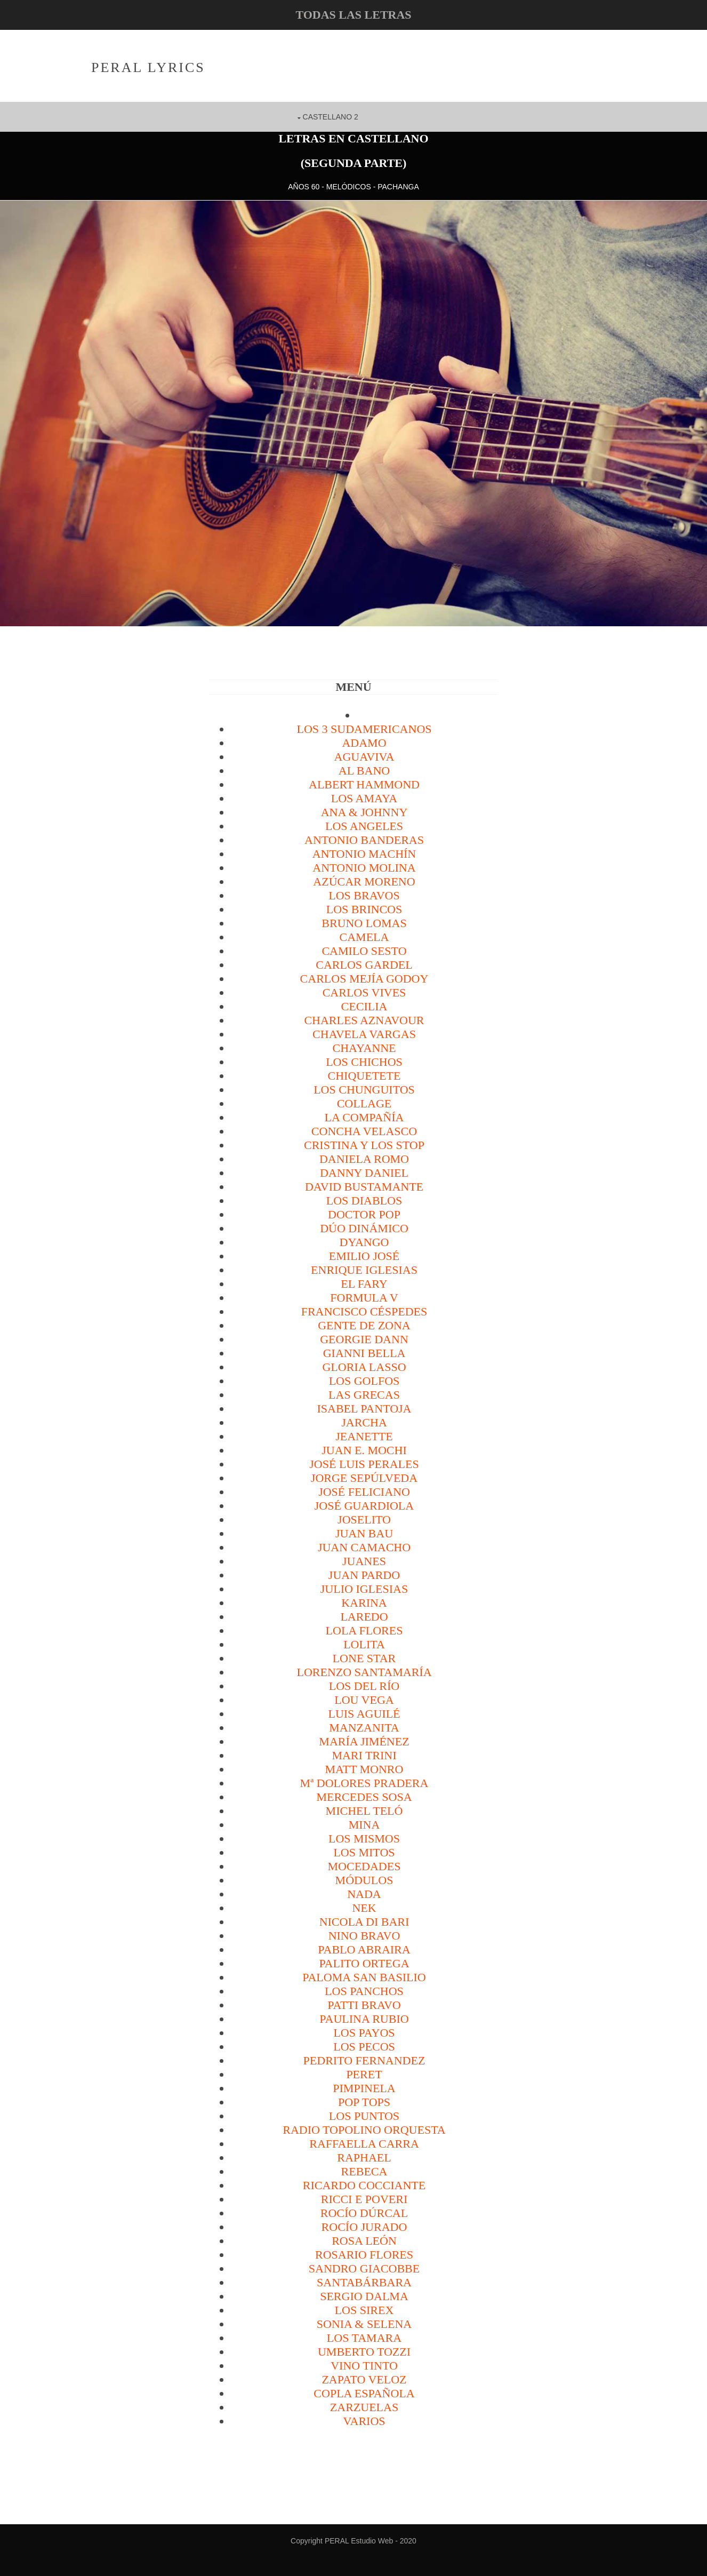  What do you see at coordinates (364, 1075) in the screenshot?
I see `Chiquetete` at bounding box center [364, 1075].